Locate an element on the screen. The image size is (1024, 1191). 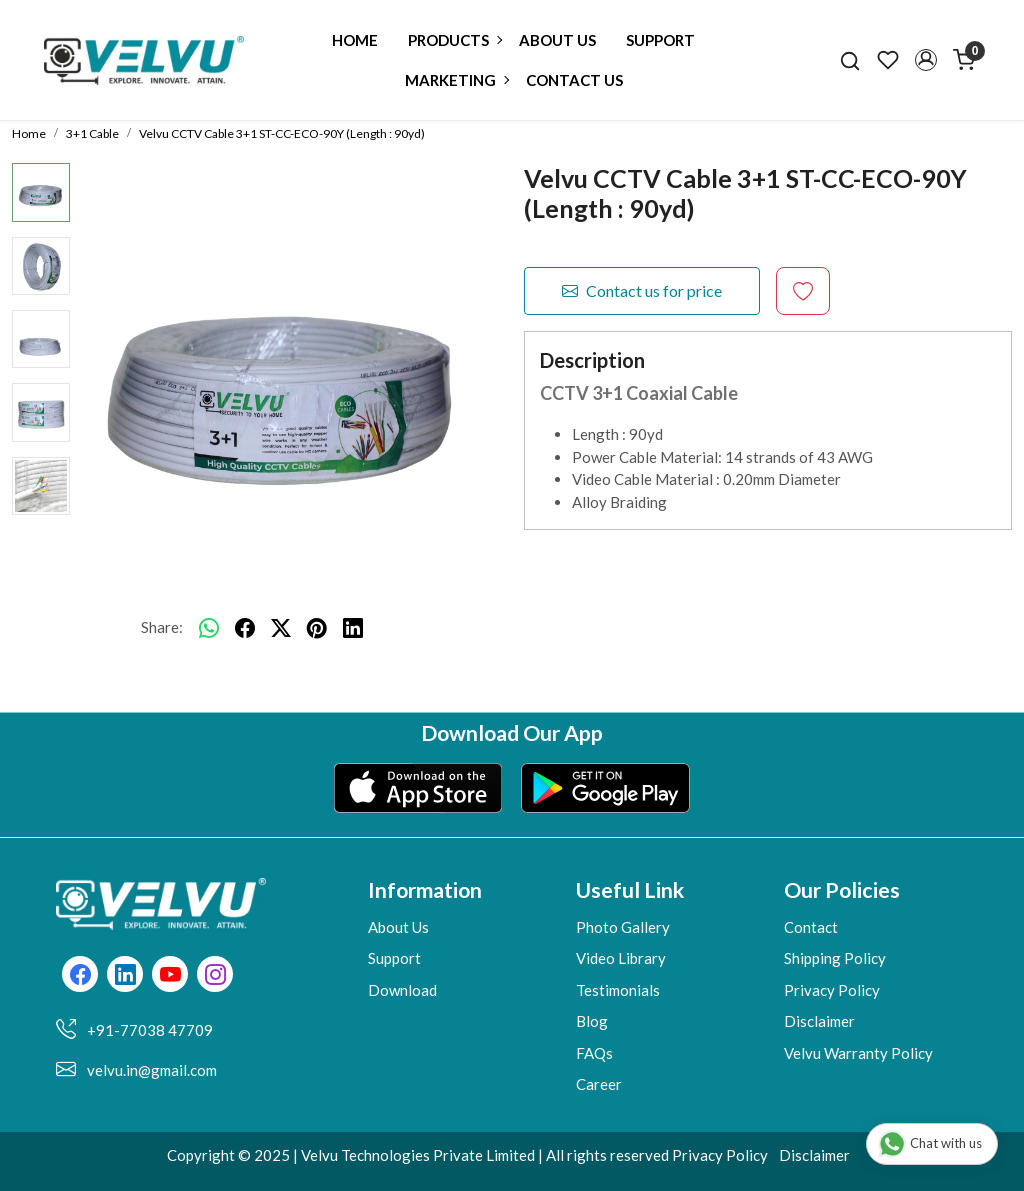
Disclaimer is located at coordinates (819, 1021).